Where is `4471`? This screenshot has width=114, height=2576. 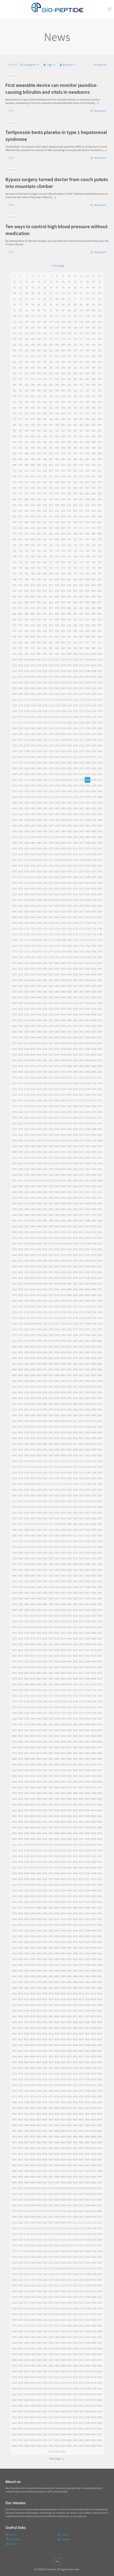 4471 is located at coordinates (14, 1982).